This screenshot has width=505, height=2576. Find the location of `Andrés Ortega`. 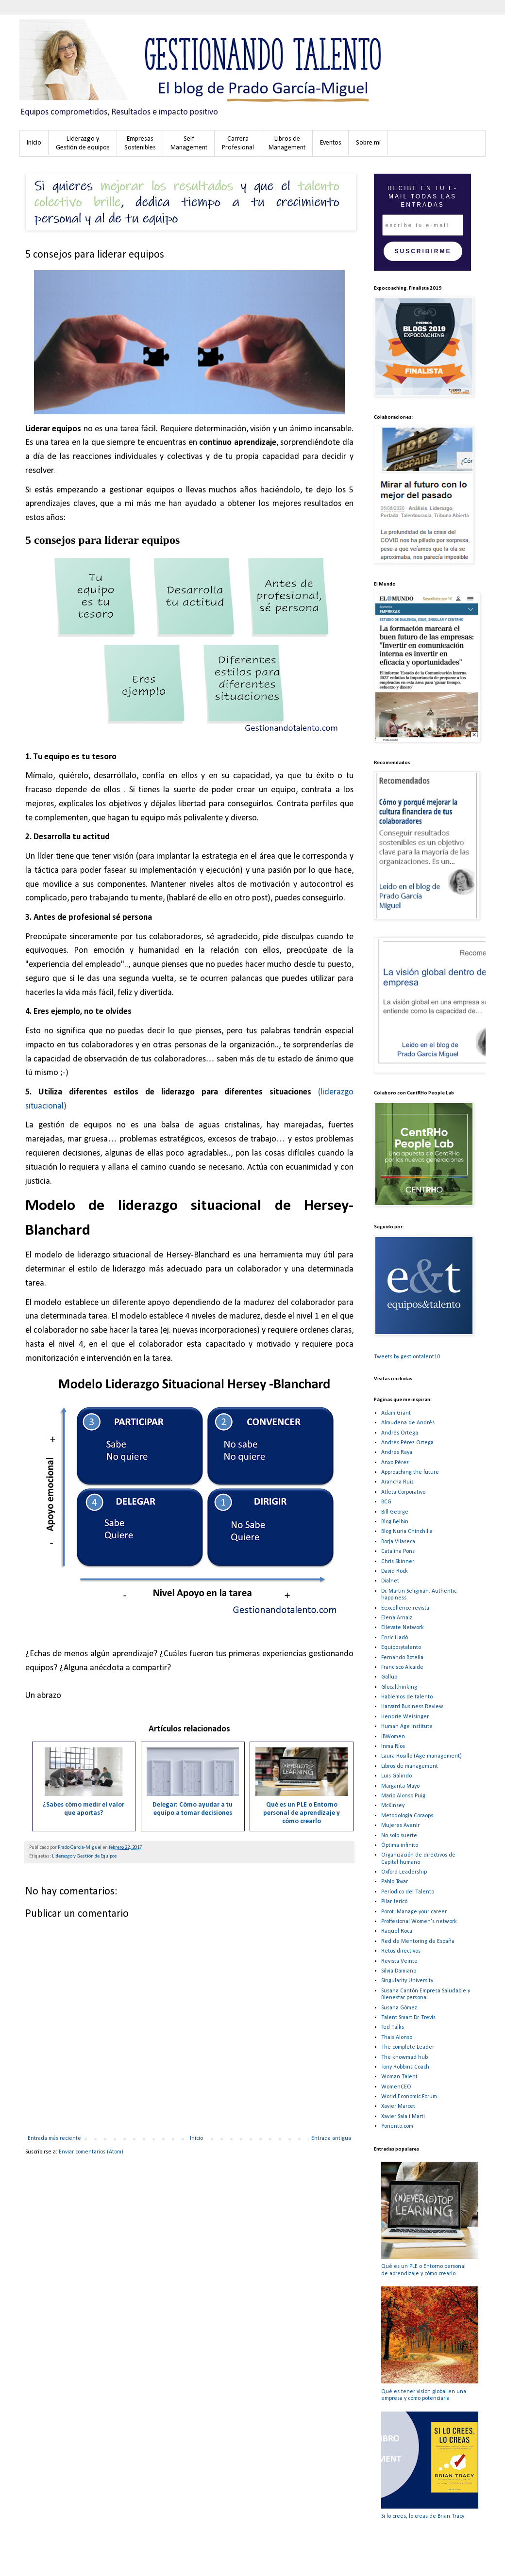

Andrés Ortega is located at coordinates (399, 1433).